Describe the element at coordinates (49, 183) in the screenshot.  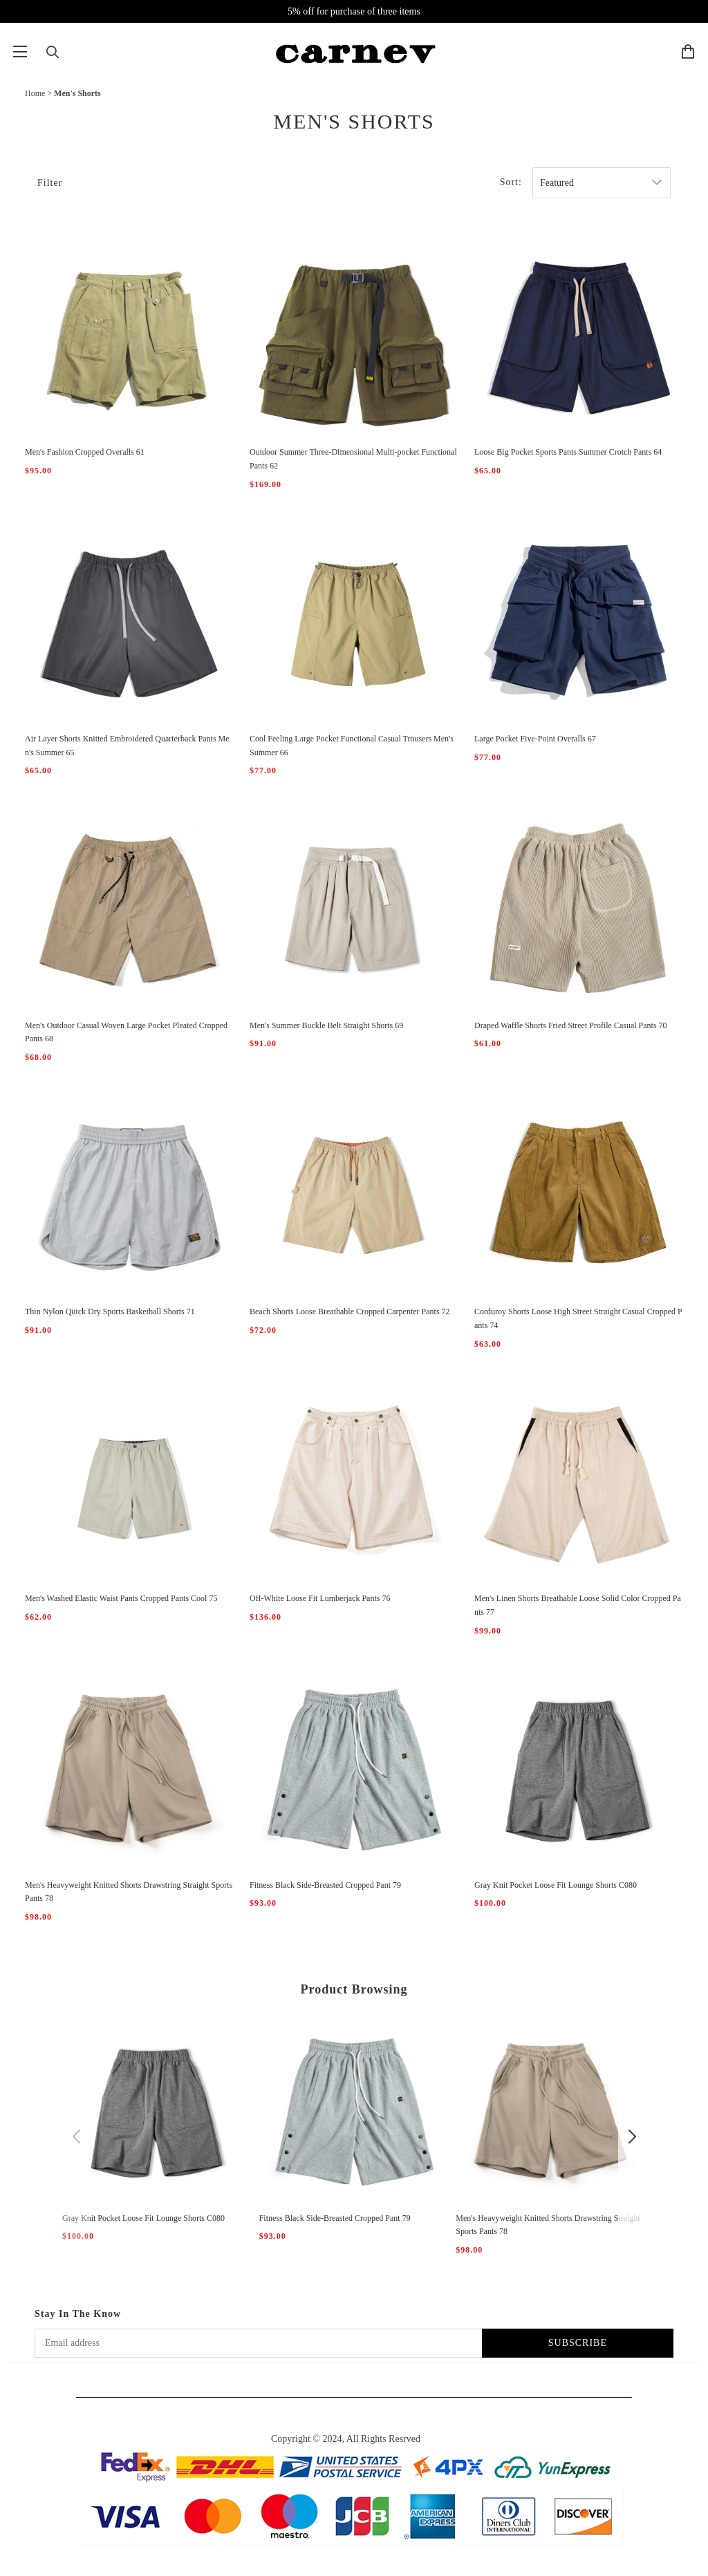
I see `Filter` at that location.